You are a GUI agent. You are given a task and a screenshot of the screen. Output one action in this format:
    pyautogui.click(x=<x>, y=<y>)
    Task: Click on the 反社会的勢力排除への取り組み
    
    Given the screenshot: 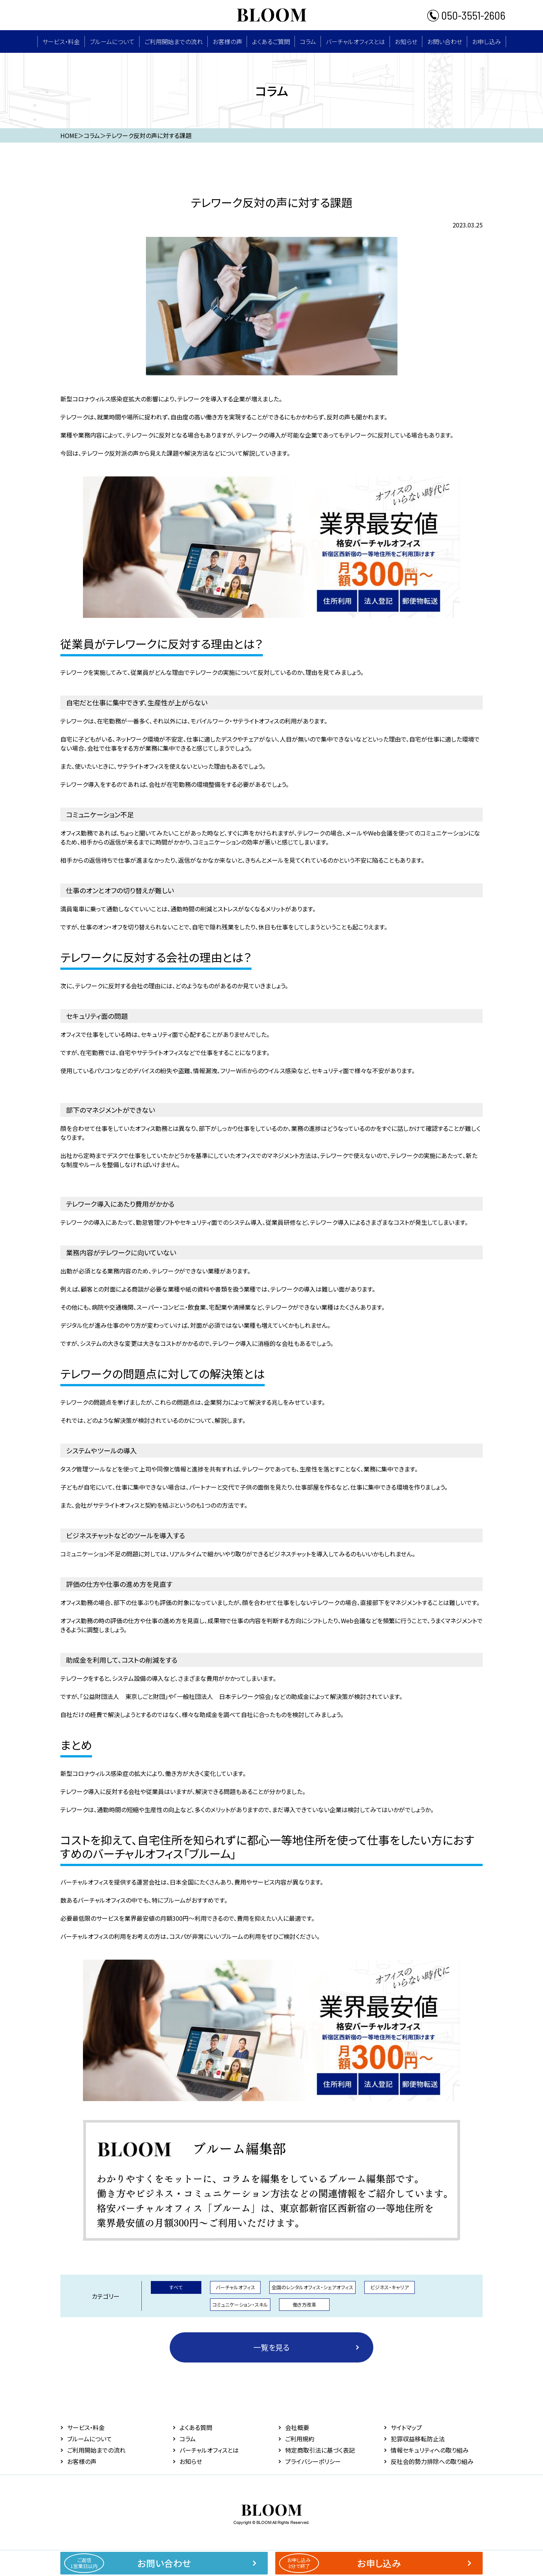 What is the action you would take?
    pyautogui.click(x=432, y=2461)
    